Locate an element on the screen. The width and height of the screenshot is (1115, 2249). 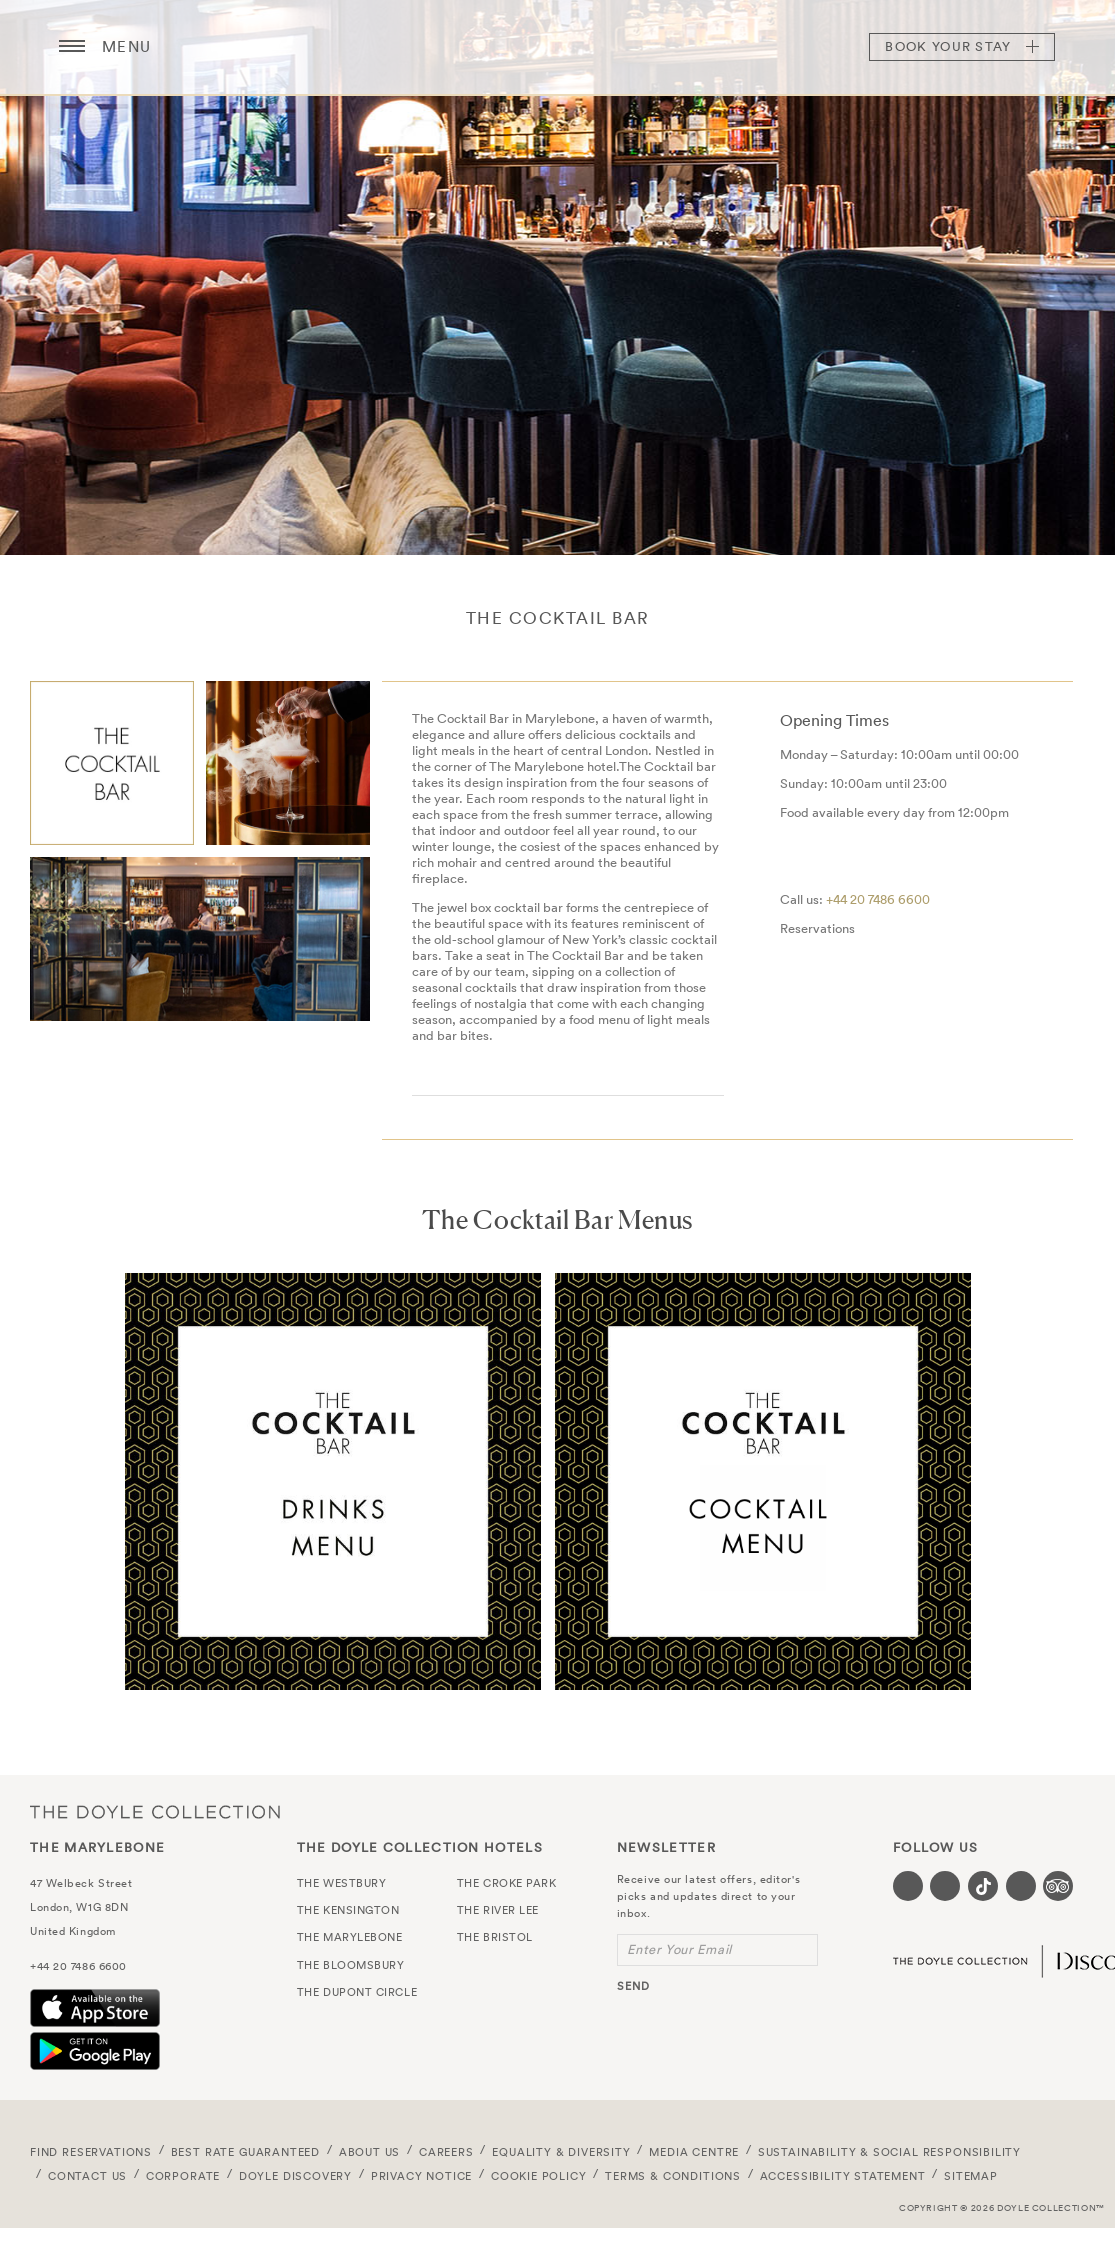
Privacy Notice is located at coordinates (422, 2176).